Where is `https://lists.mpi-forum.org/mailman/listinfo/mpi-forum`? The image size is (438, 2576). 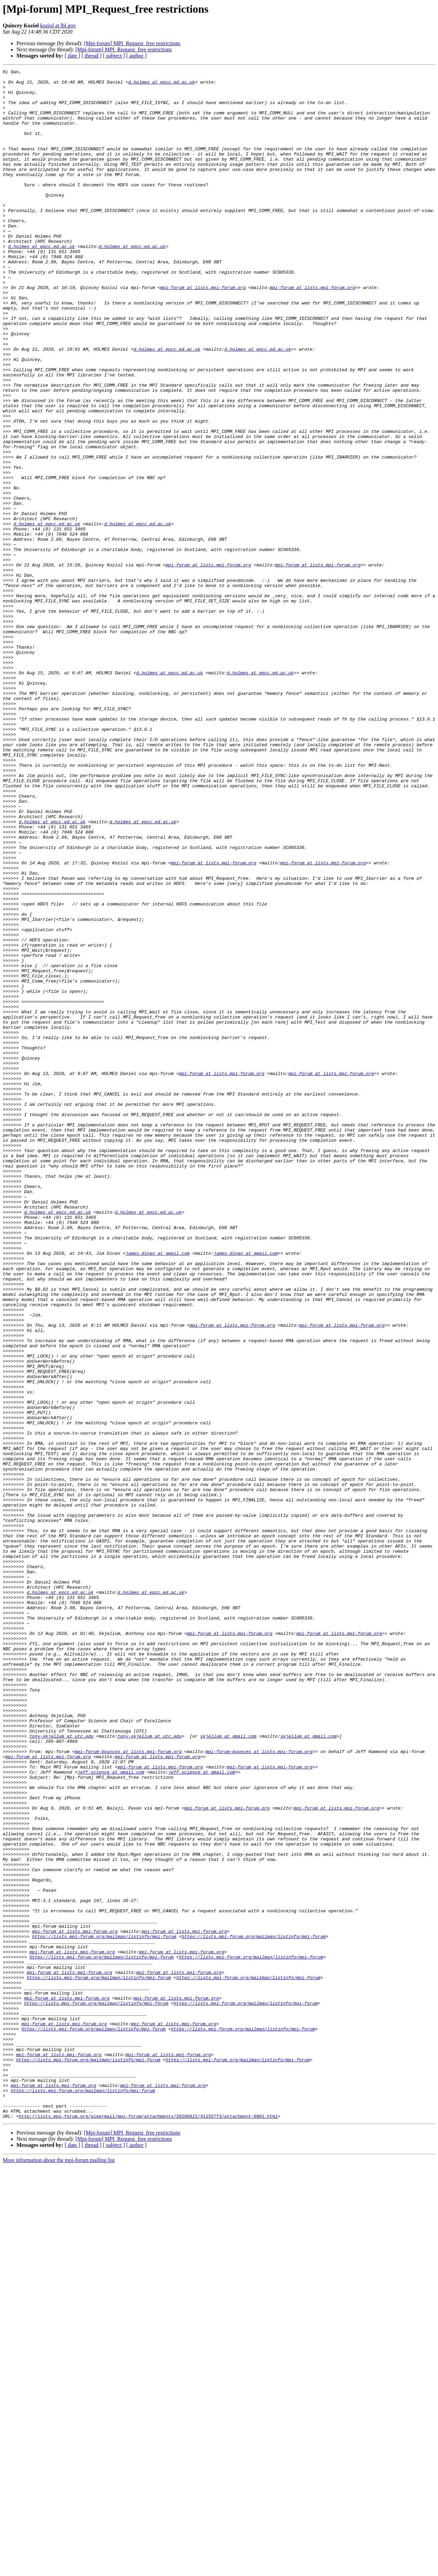 https://lists.mpi-forum.org/mailman/listinfo/mpi-forum is located at coordinates (104, 2310).